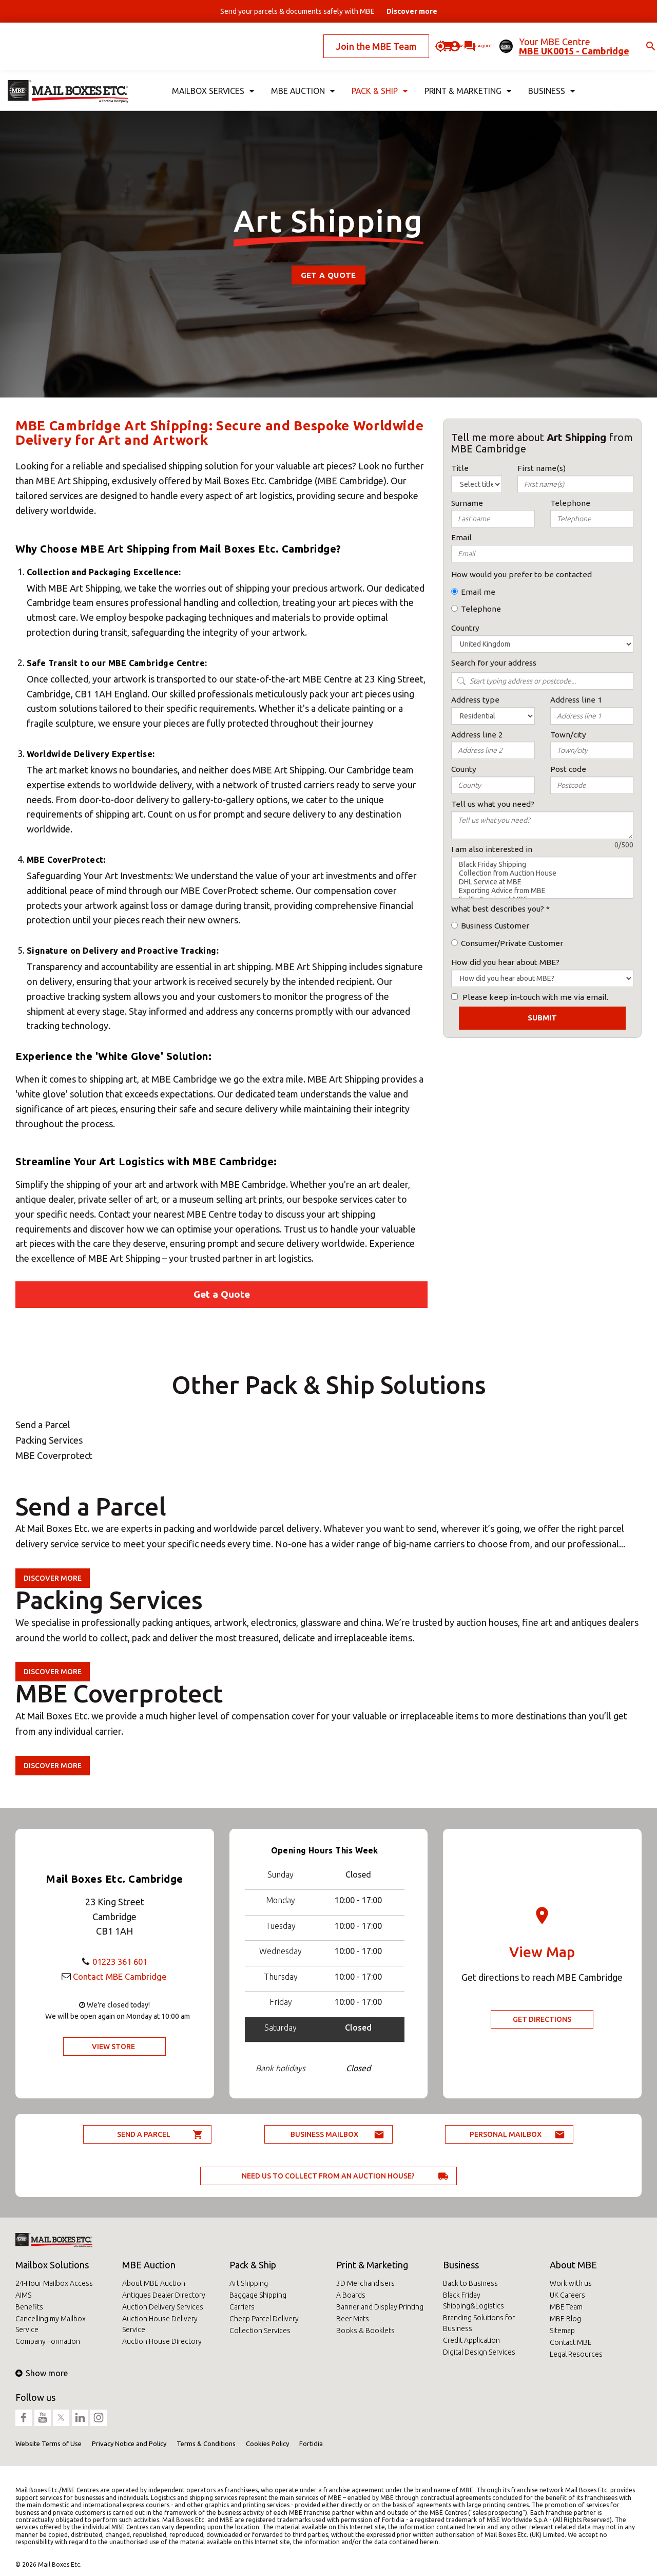  Describe the element at coordinates (264, 2319) in the screenshot. I see `Cheap Parcel Delivery` at that location.